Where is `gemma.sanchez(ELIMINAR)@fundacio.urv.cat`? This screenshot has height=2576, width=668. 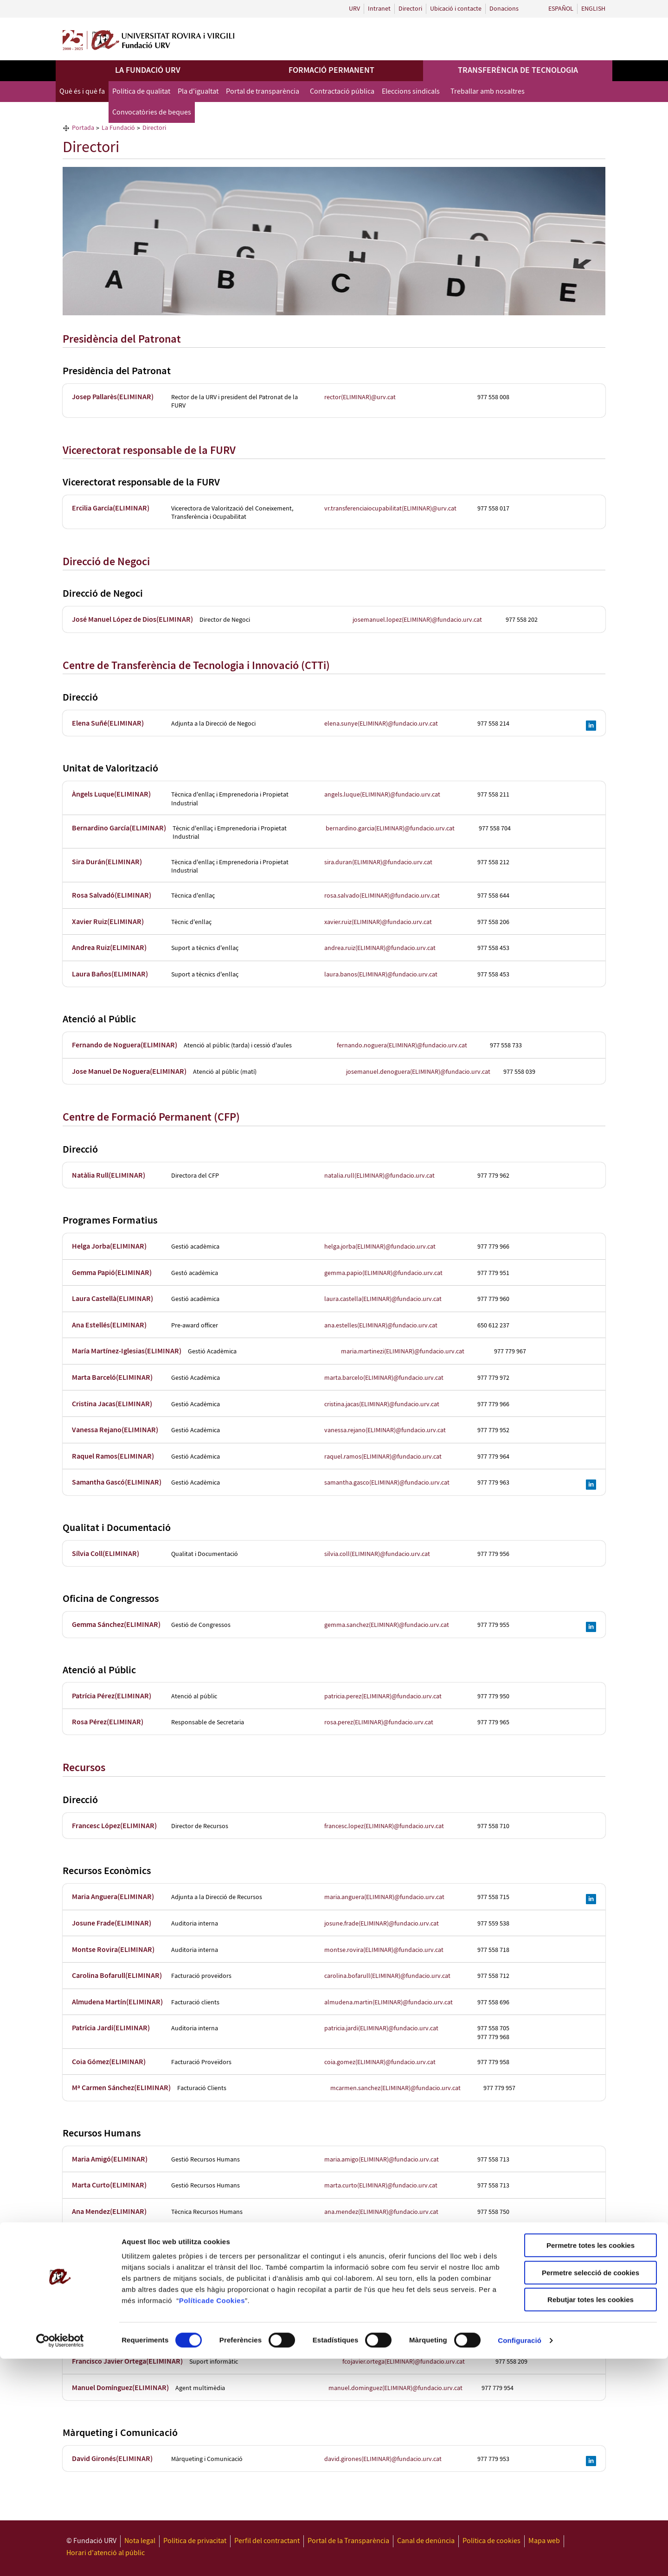
gemma.sanchez(ELIMINAR)@fundacio.urv.cat is located at coordinates (386, 1625).